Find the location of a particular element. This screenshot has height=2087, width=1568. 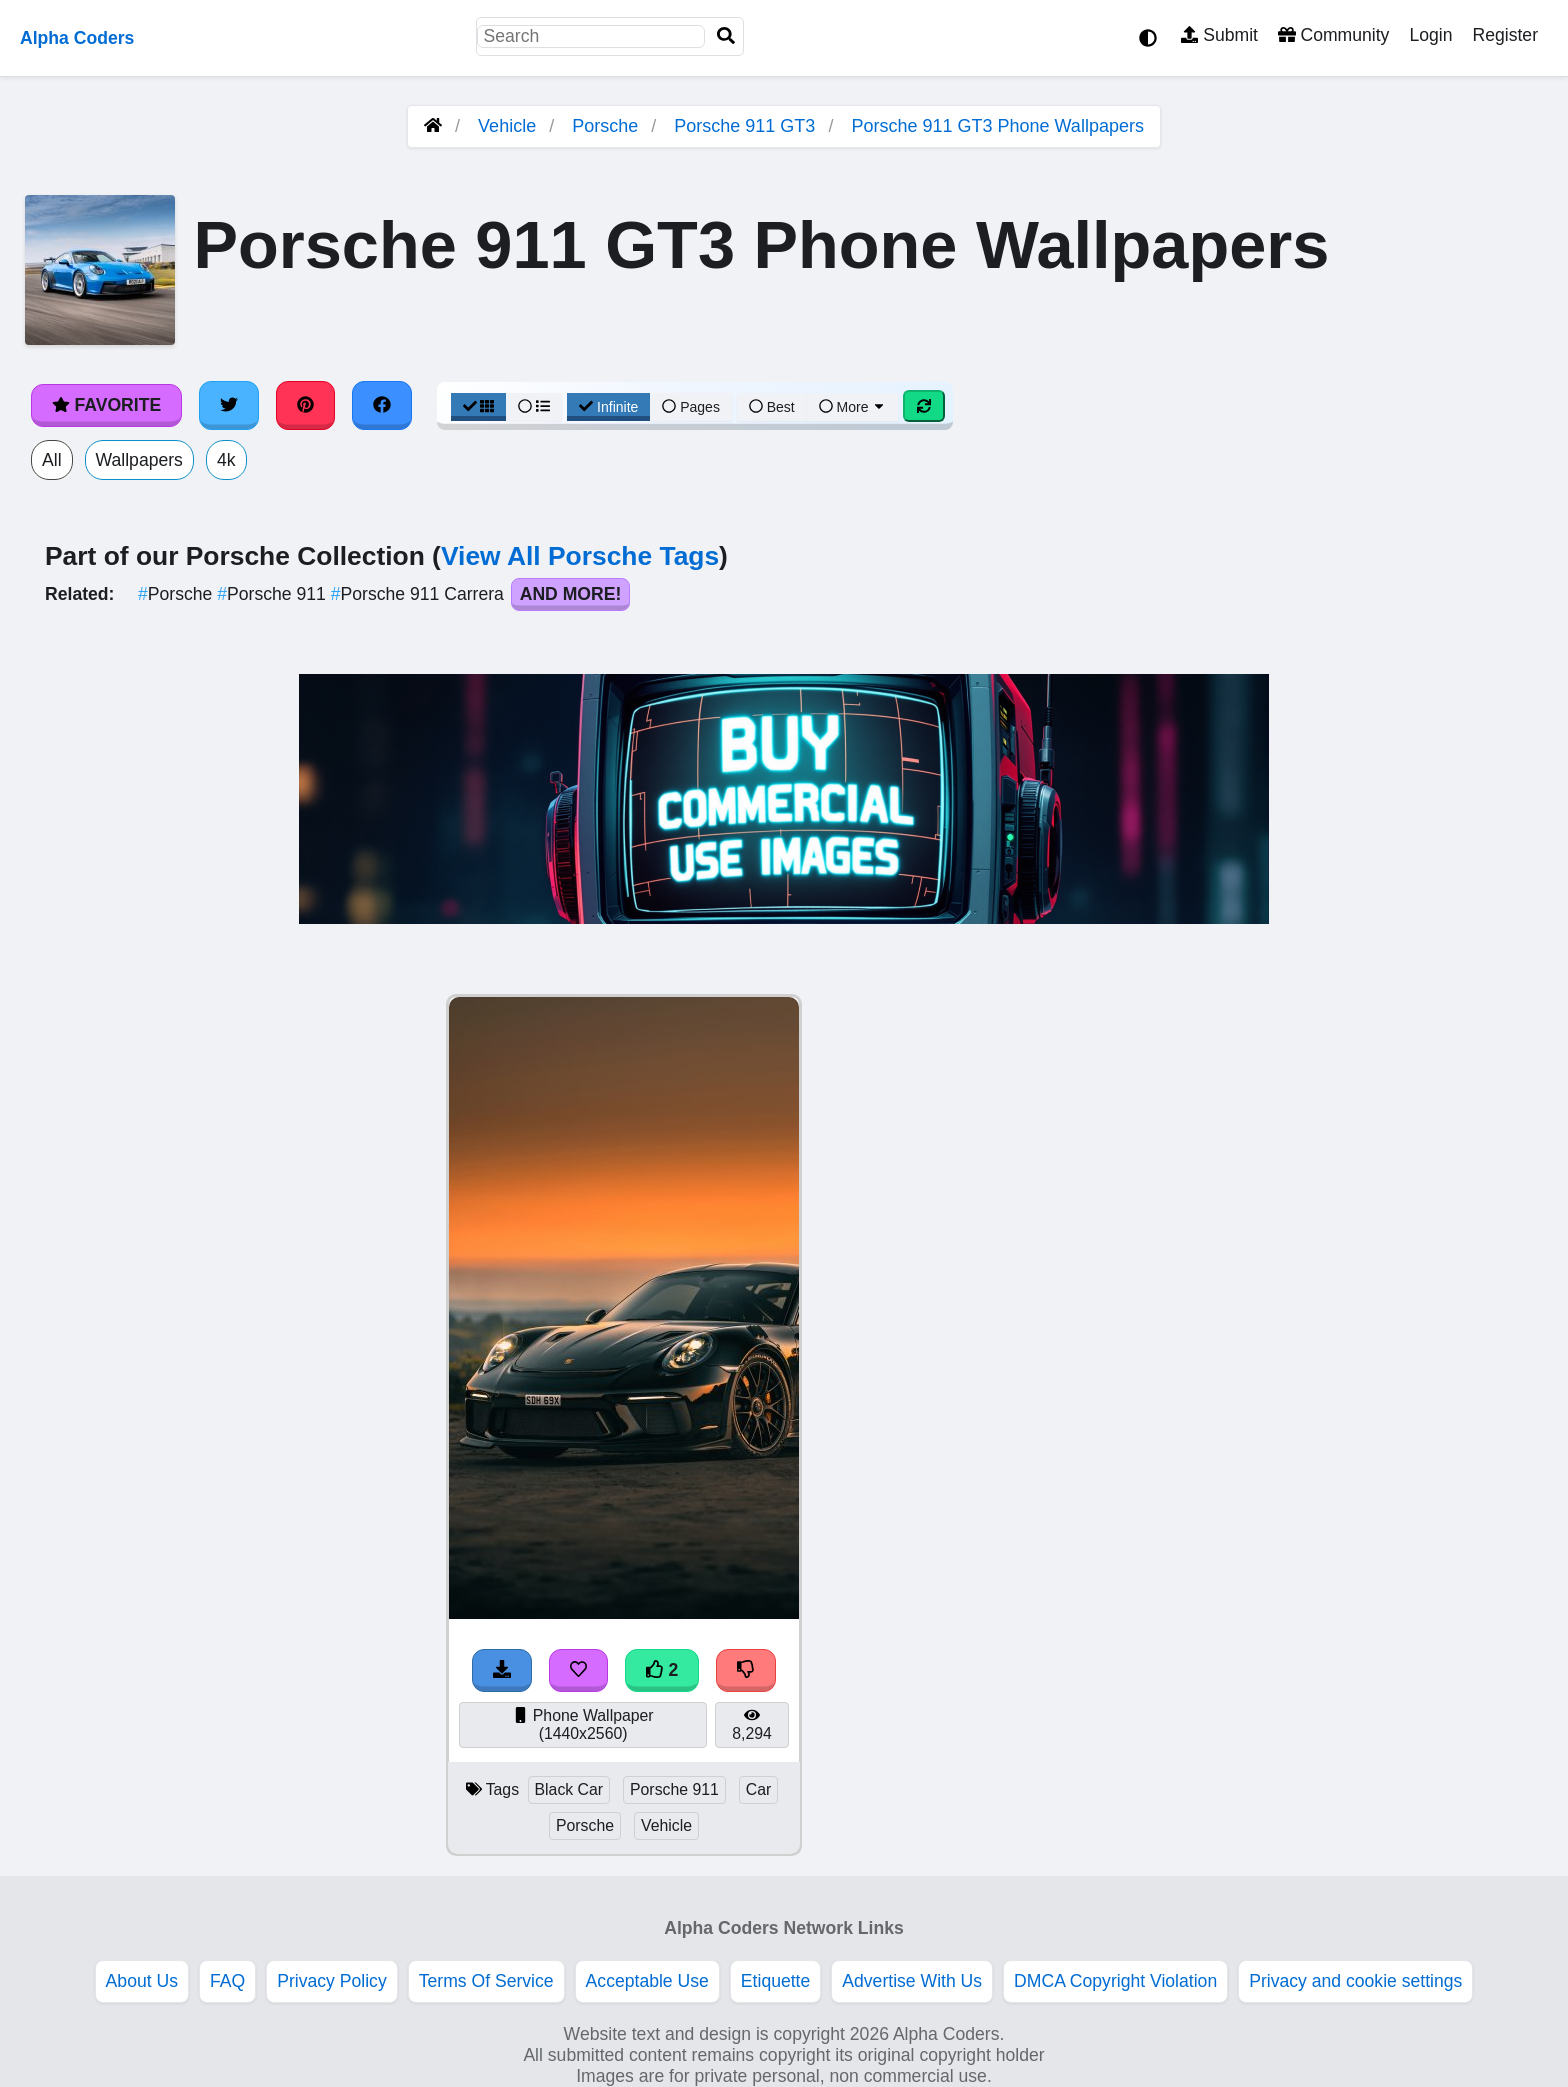

Favorite is located at coordinates (106, 405).